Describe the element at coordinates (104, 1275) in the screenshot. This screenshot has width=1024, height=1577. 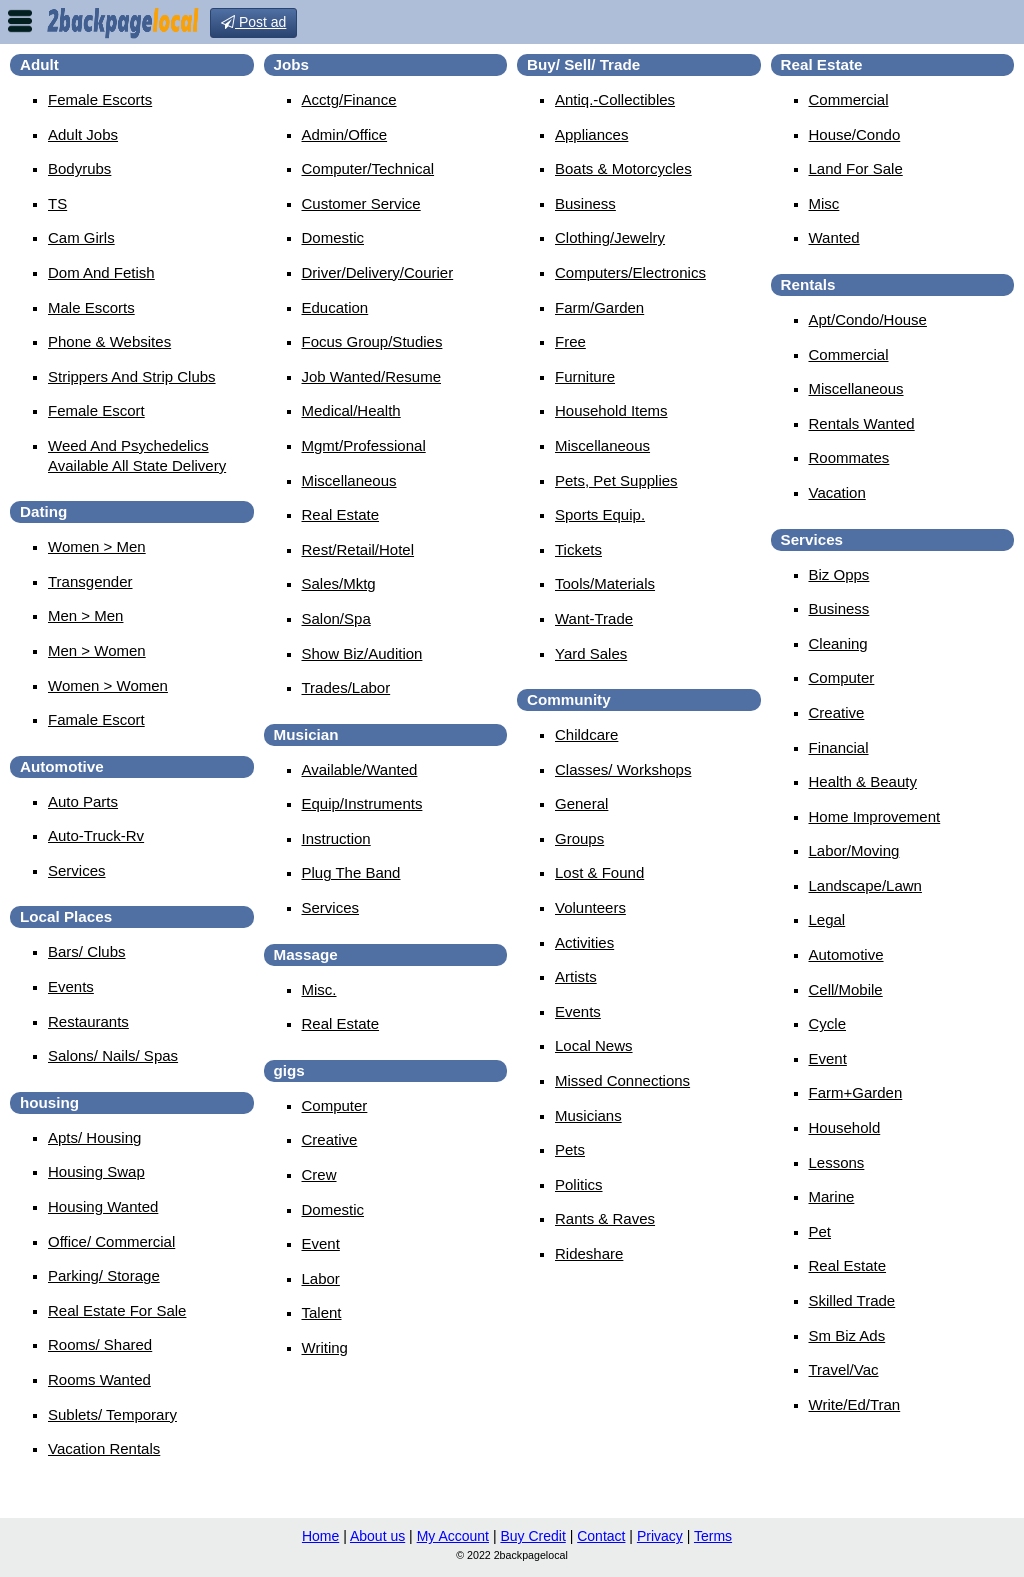
I see `Parking/ Storage` at that location.